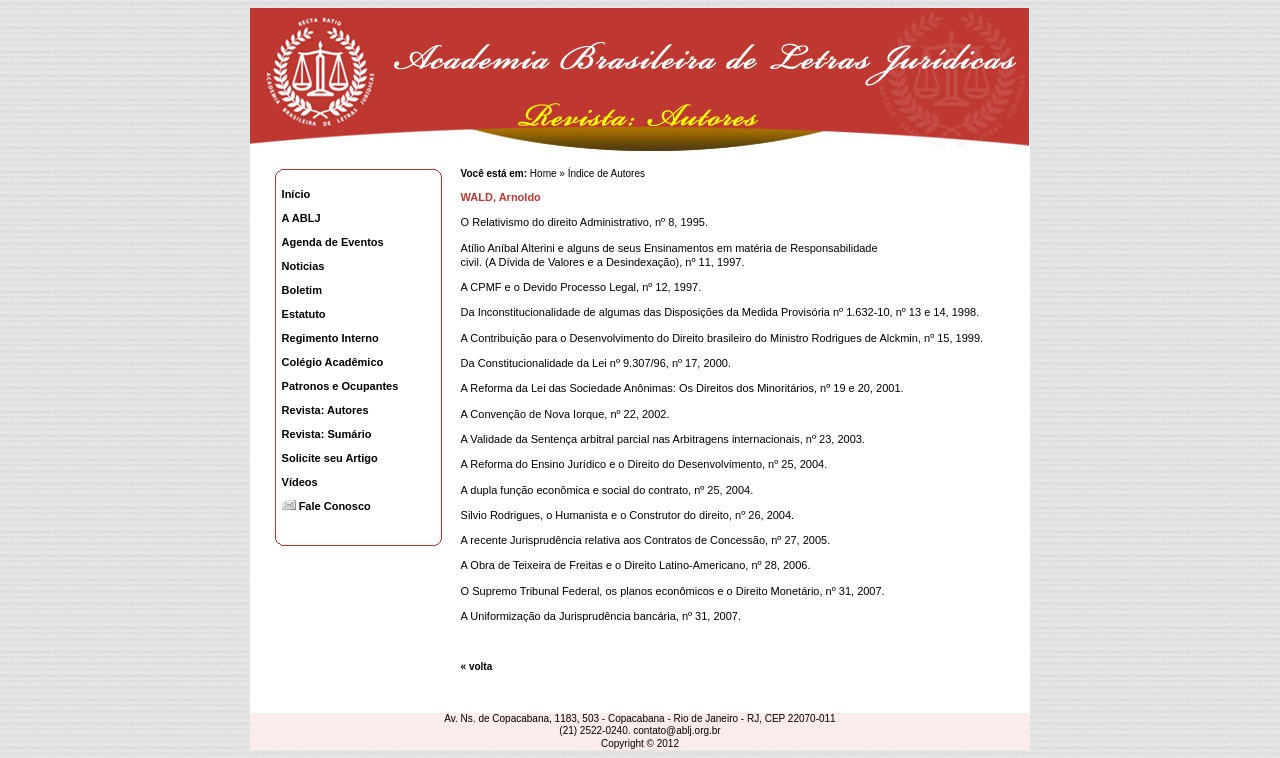 This screenshot has width=1280, height=758. What do you see at coordinates (304, 314) in the screenshot?
I see `Estatuto` at bounding box center [304, 314].